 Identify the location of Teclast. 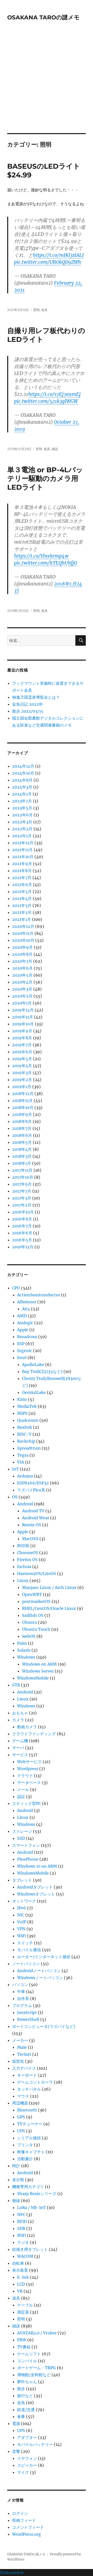
(24, 2054).